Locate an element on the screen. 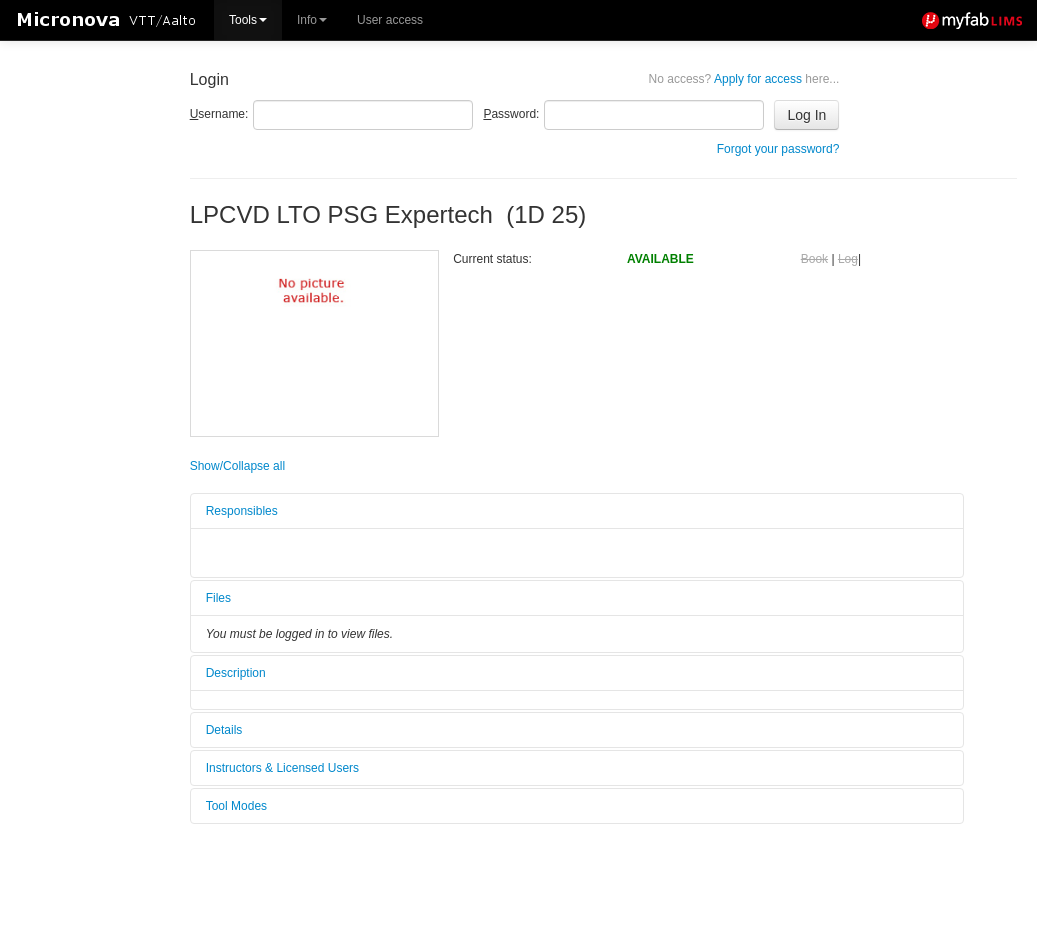 This screenshot has width=1037, height=934. Tool Modes is located at coordinates (236, 806).